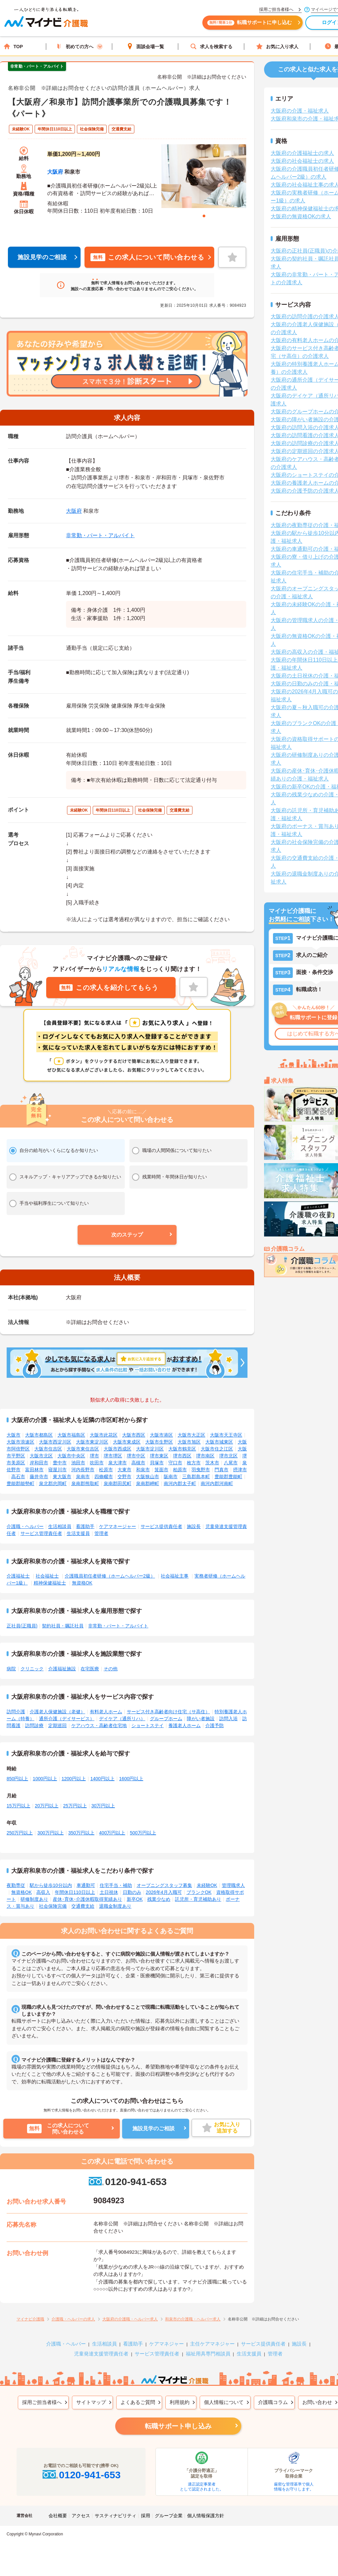  I want to click on 年間休日110日以上, so click(75, 1892).